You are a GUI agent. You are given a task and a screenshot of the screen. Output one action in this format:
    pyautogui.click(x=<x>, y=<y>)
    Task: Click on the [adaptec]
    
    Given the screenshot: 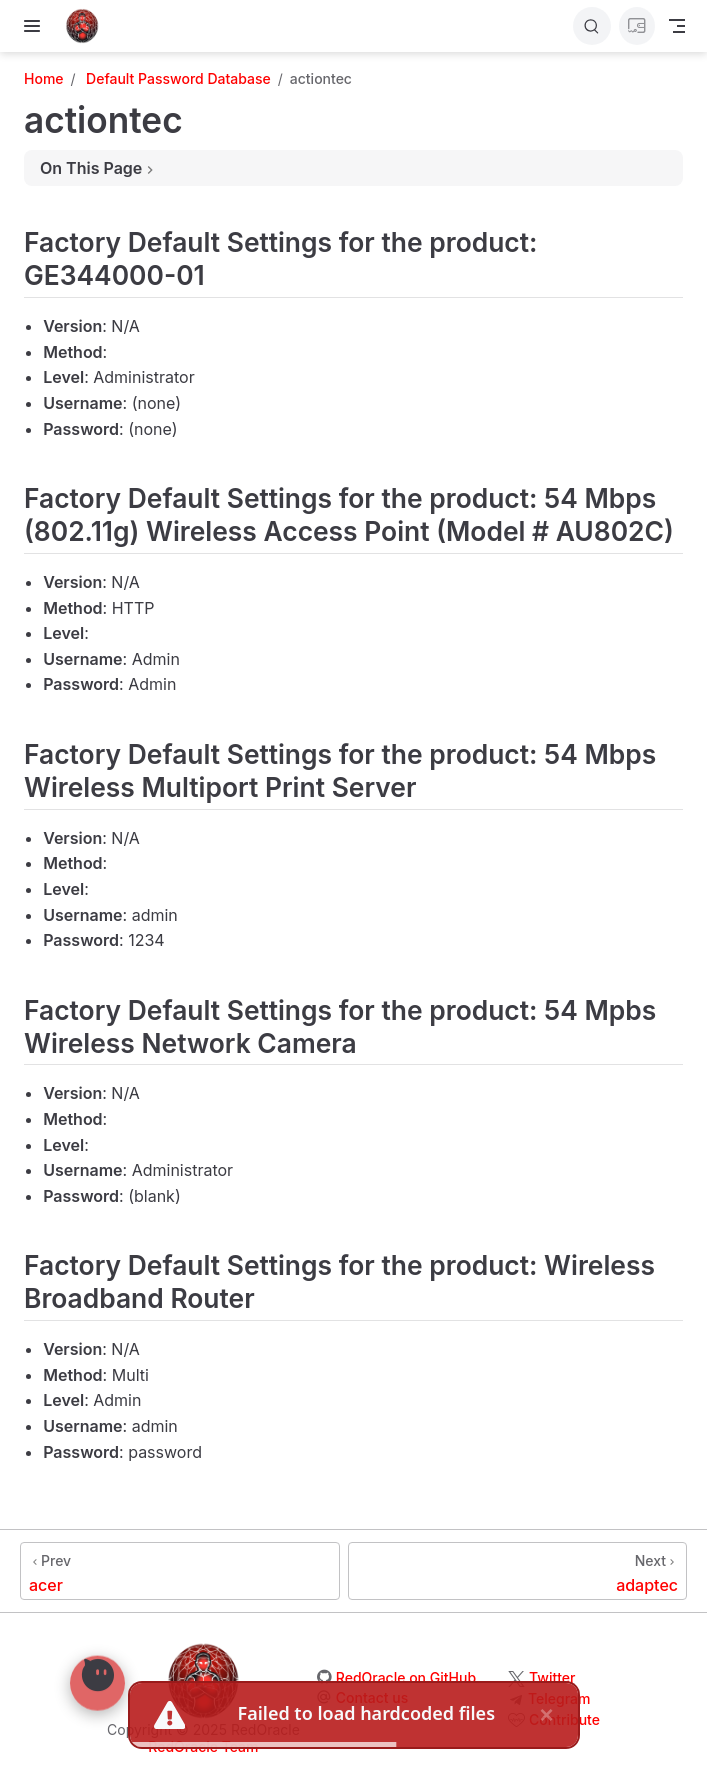 What is the action you would take?
    pyautogui.click(x=517, y=1571)
    